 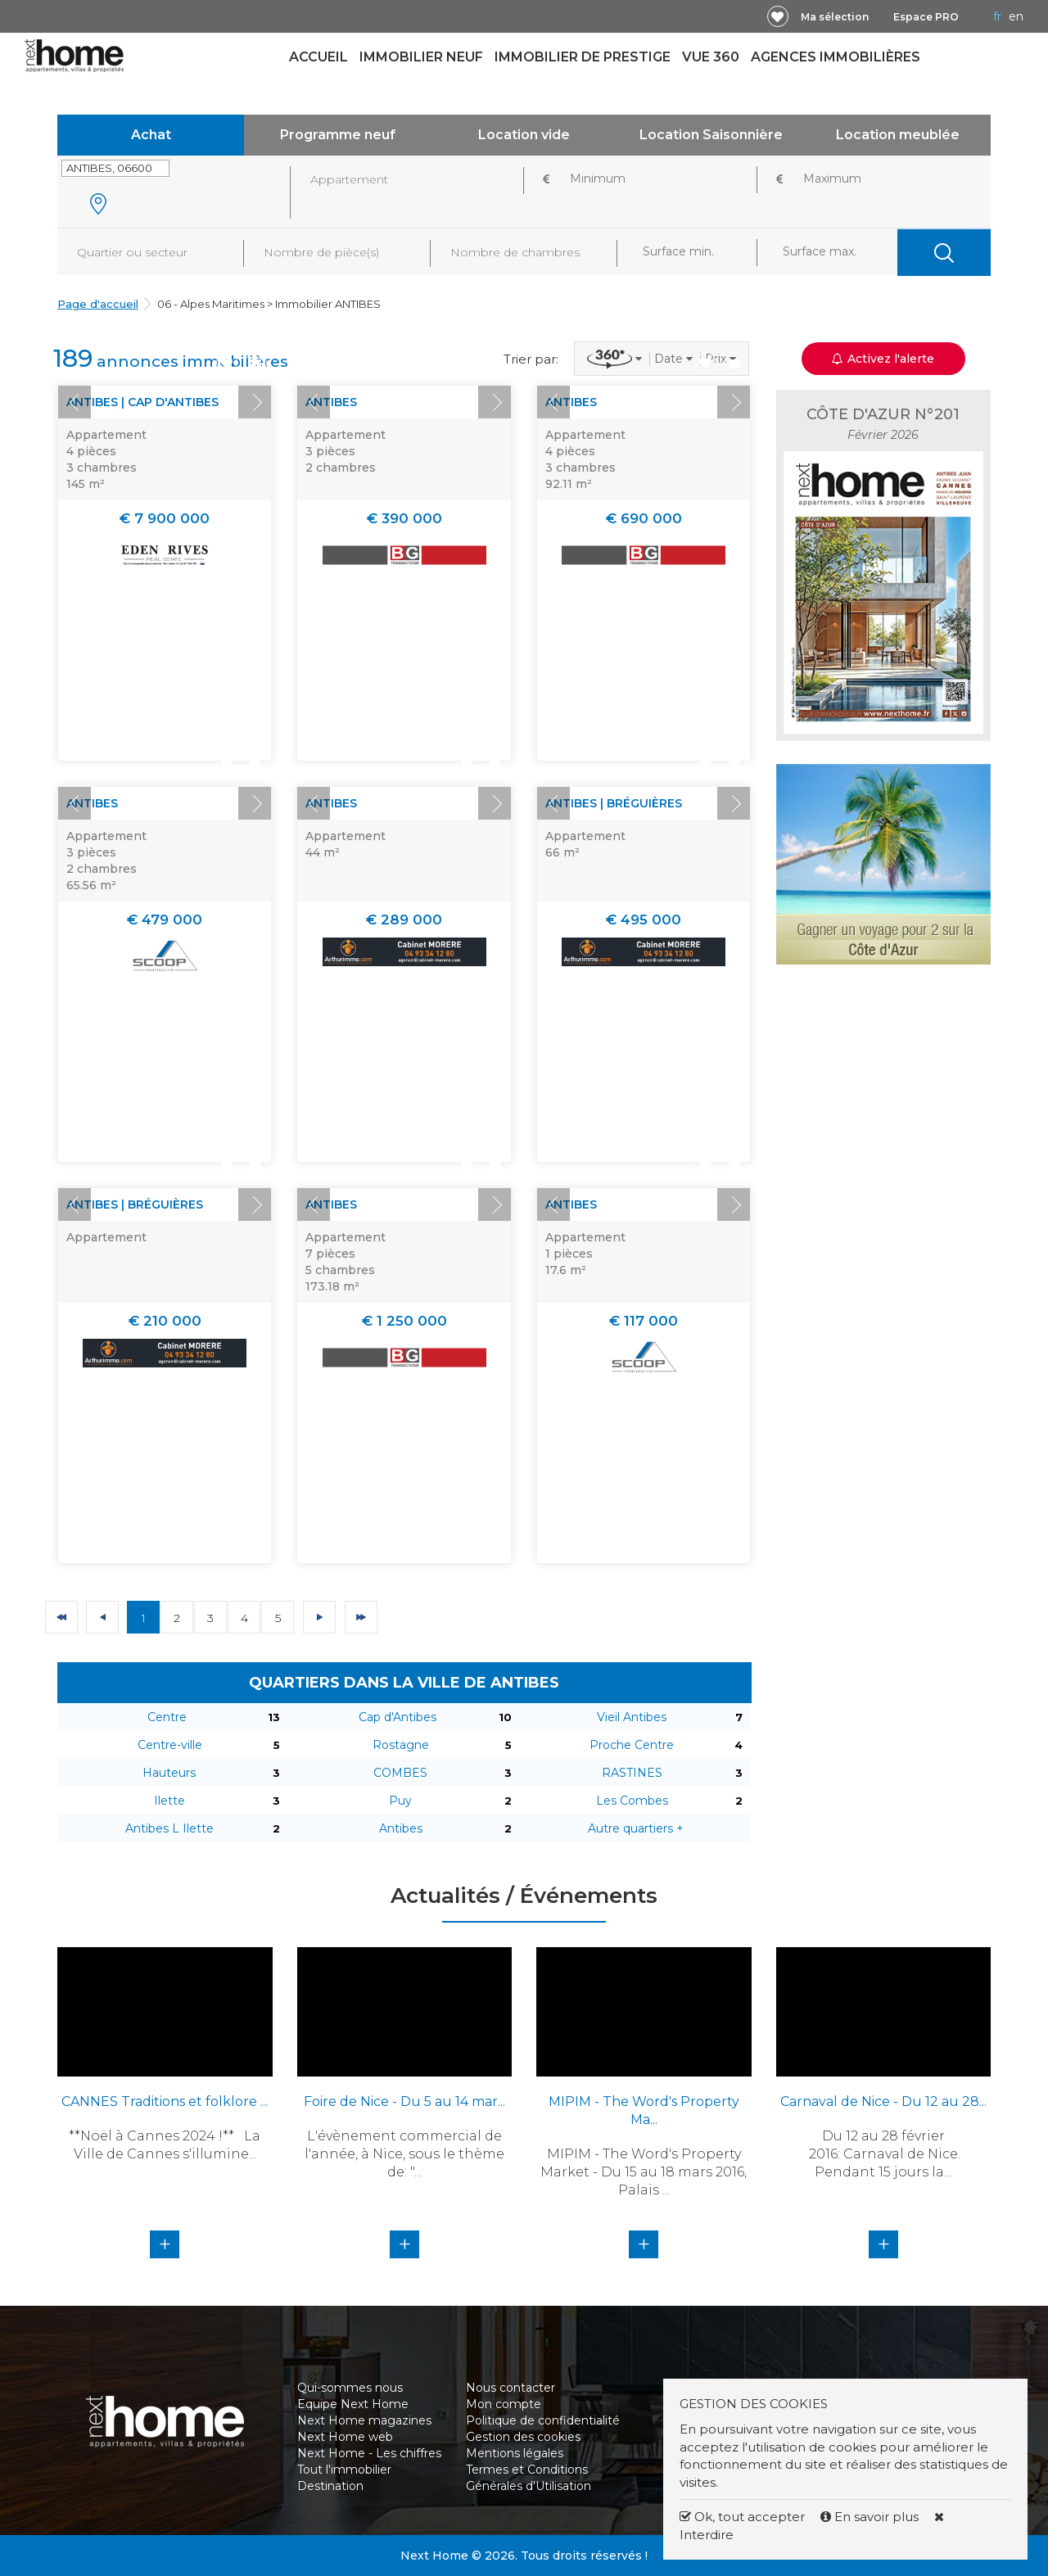 What do you see at coordinates (74, 402) in the screenshot?
I see `Prev` at bounding box center [74, 402].